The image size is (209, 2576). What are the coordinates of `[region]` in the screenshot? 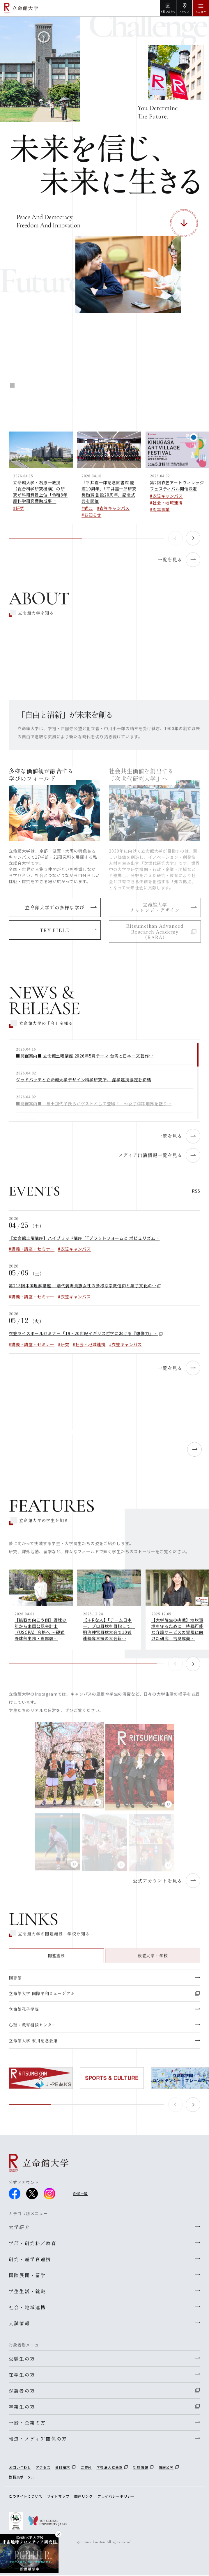 It's located at (104, 1086).